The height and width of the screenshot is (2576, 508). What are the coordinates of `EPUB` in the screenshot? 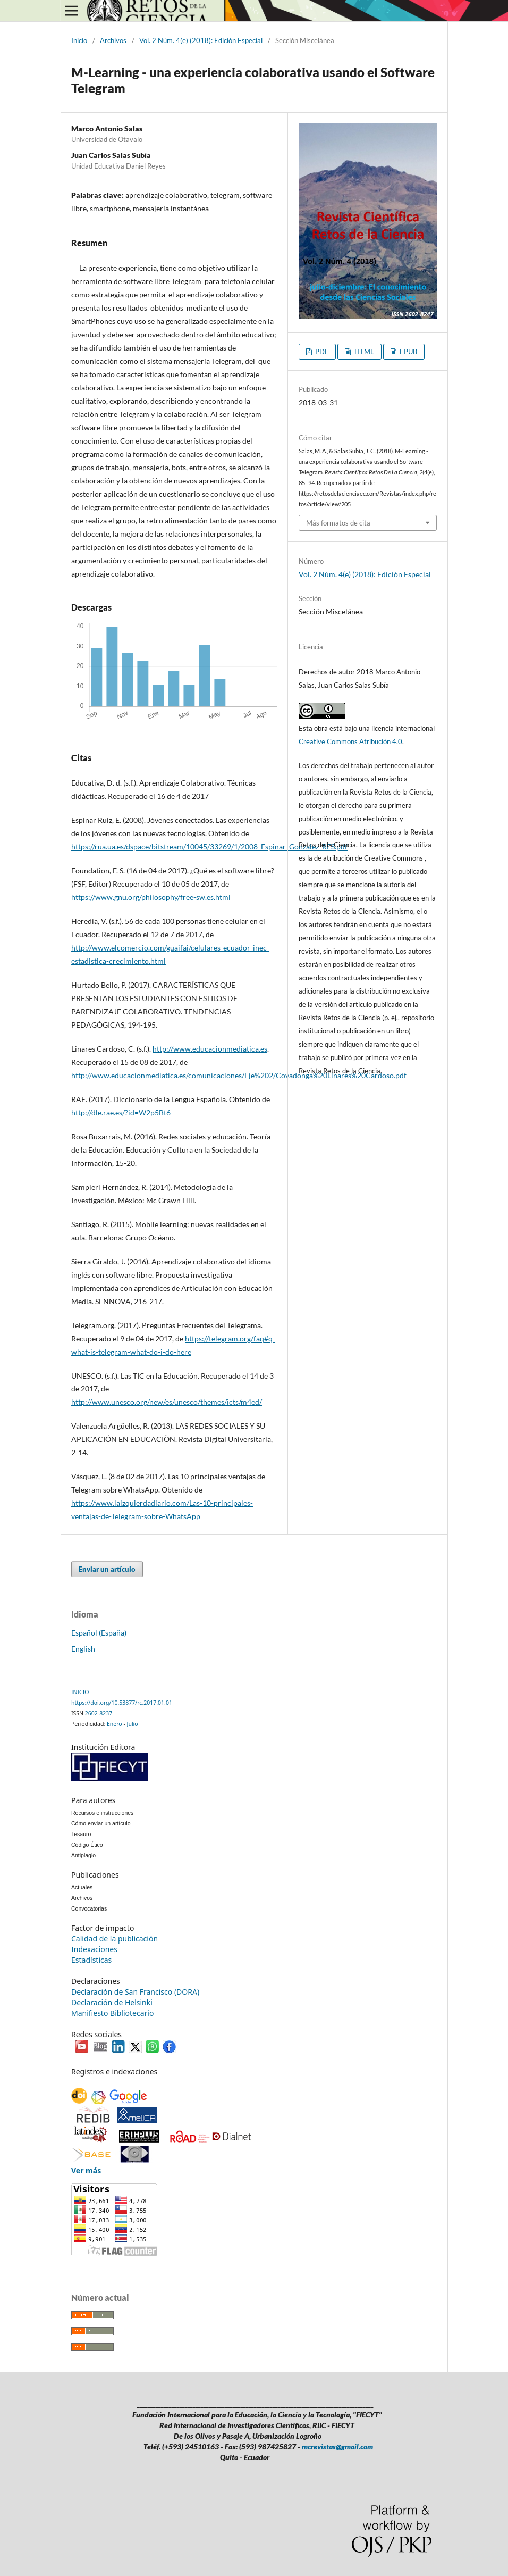 It's located at (407, 351).